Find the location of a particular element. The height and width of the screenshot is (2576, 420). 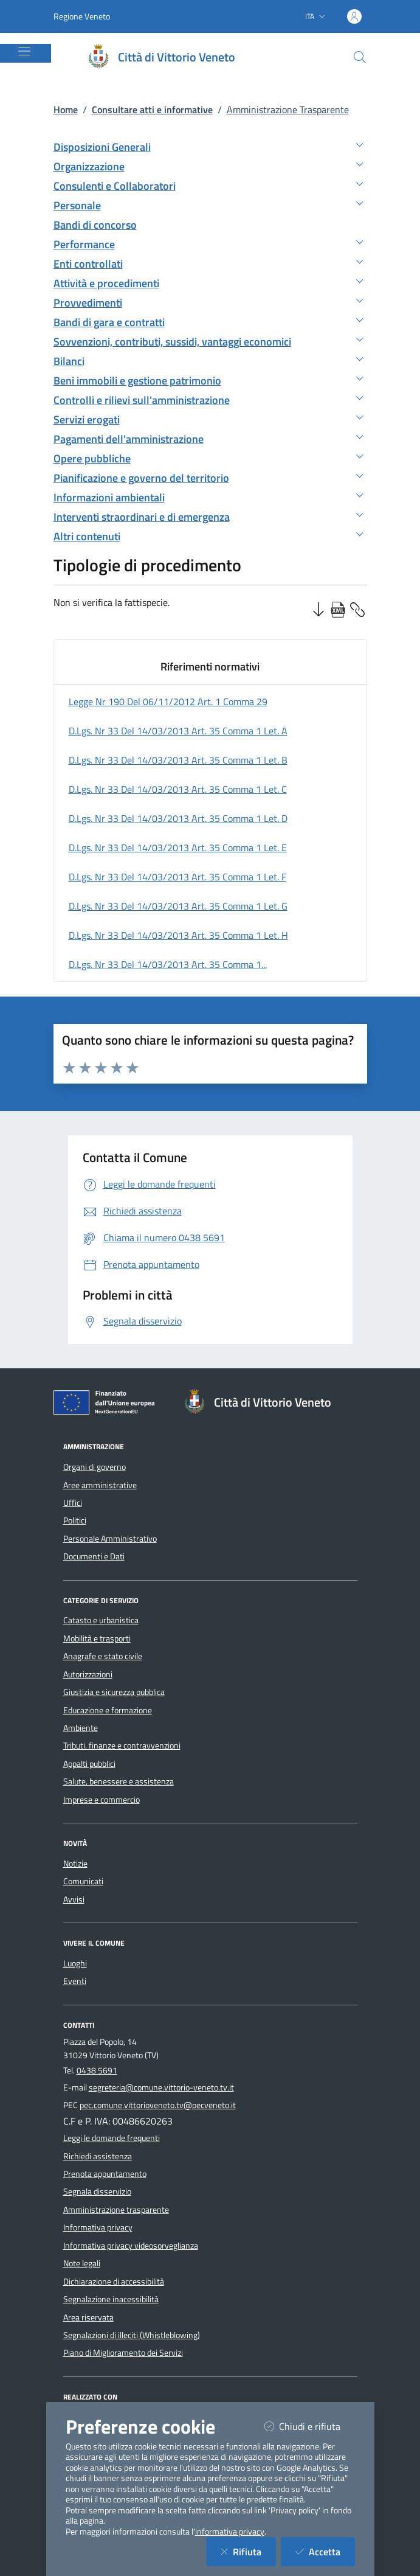

Home is located at coordinates (65, 109).